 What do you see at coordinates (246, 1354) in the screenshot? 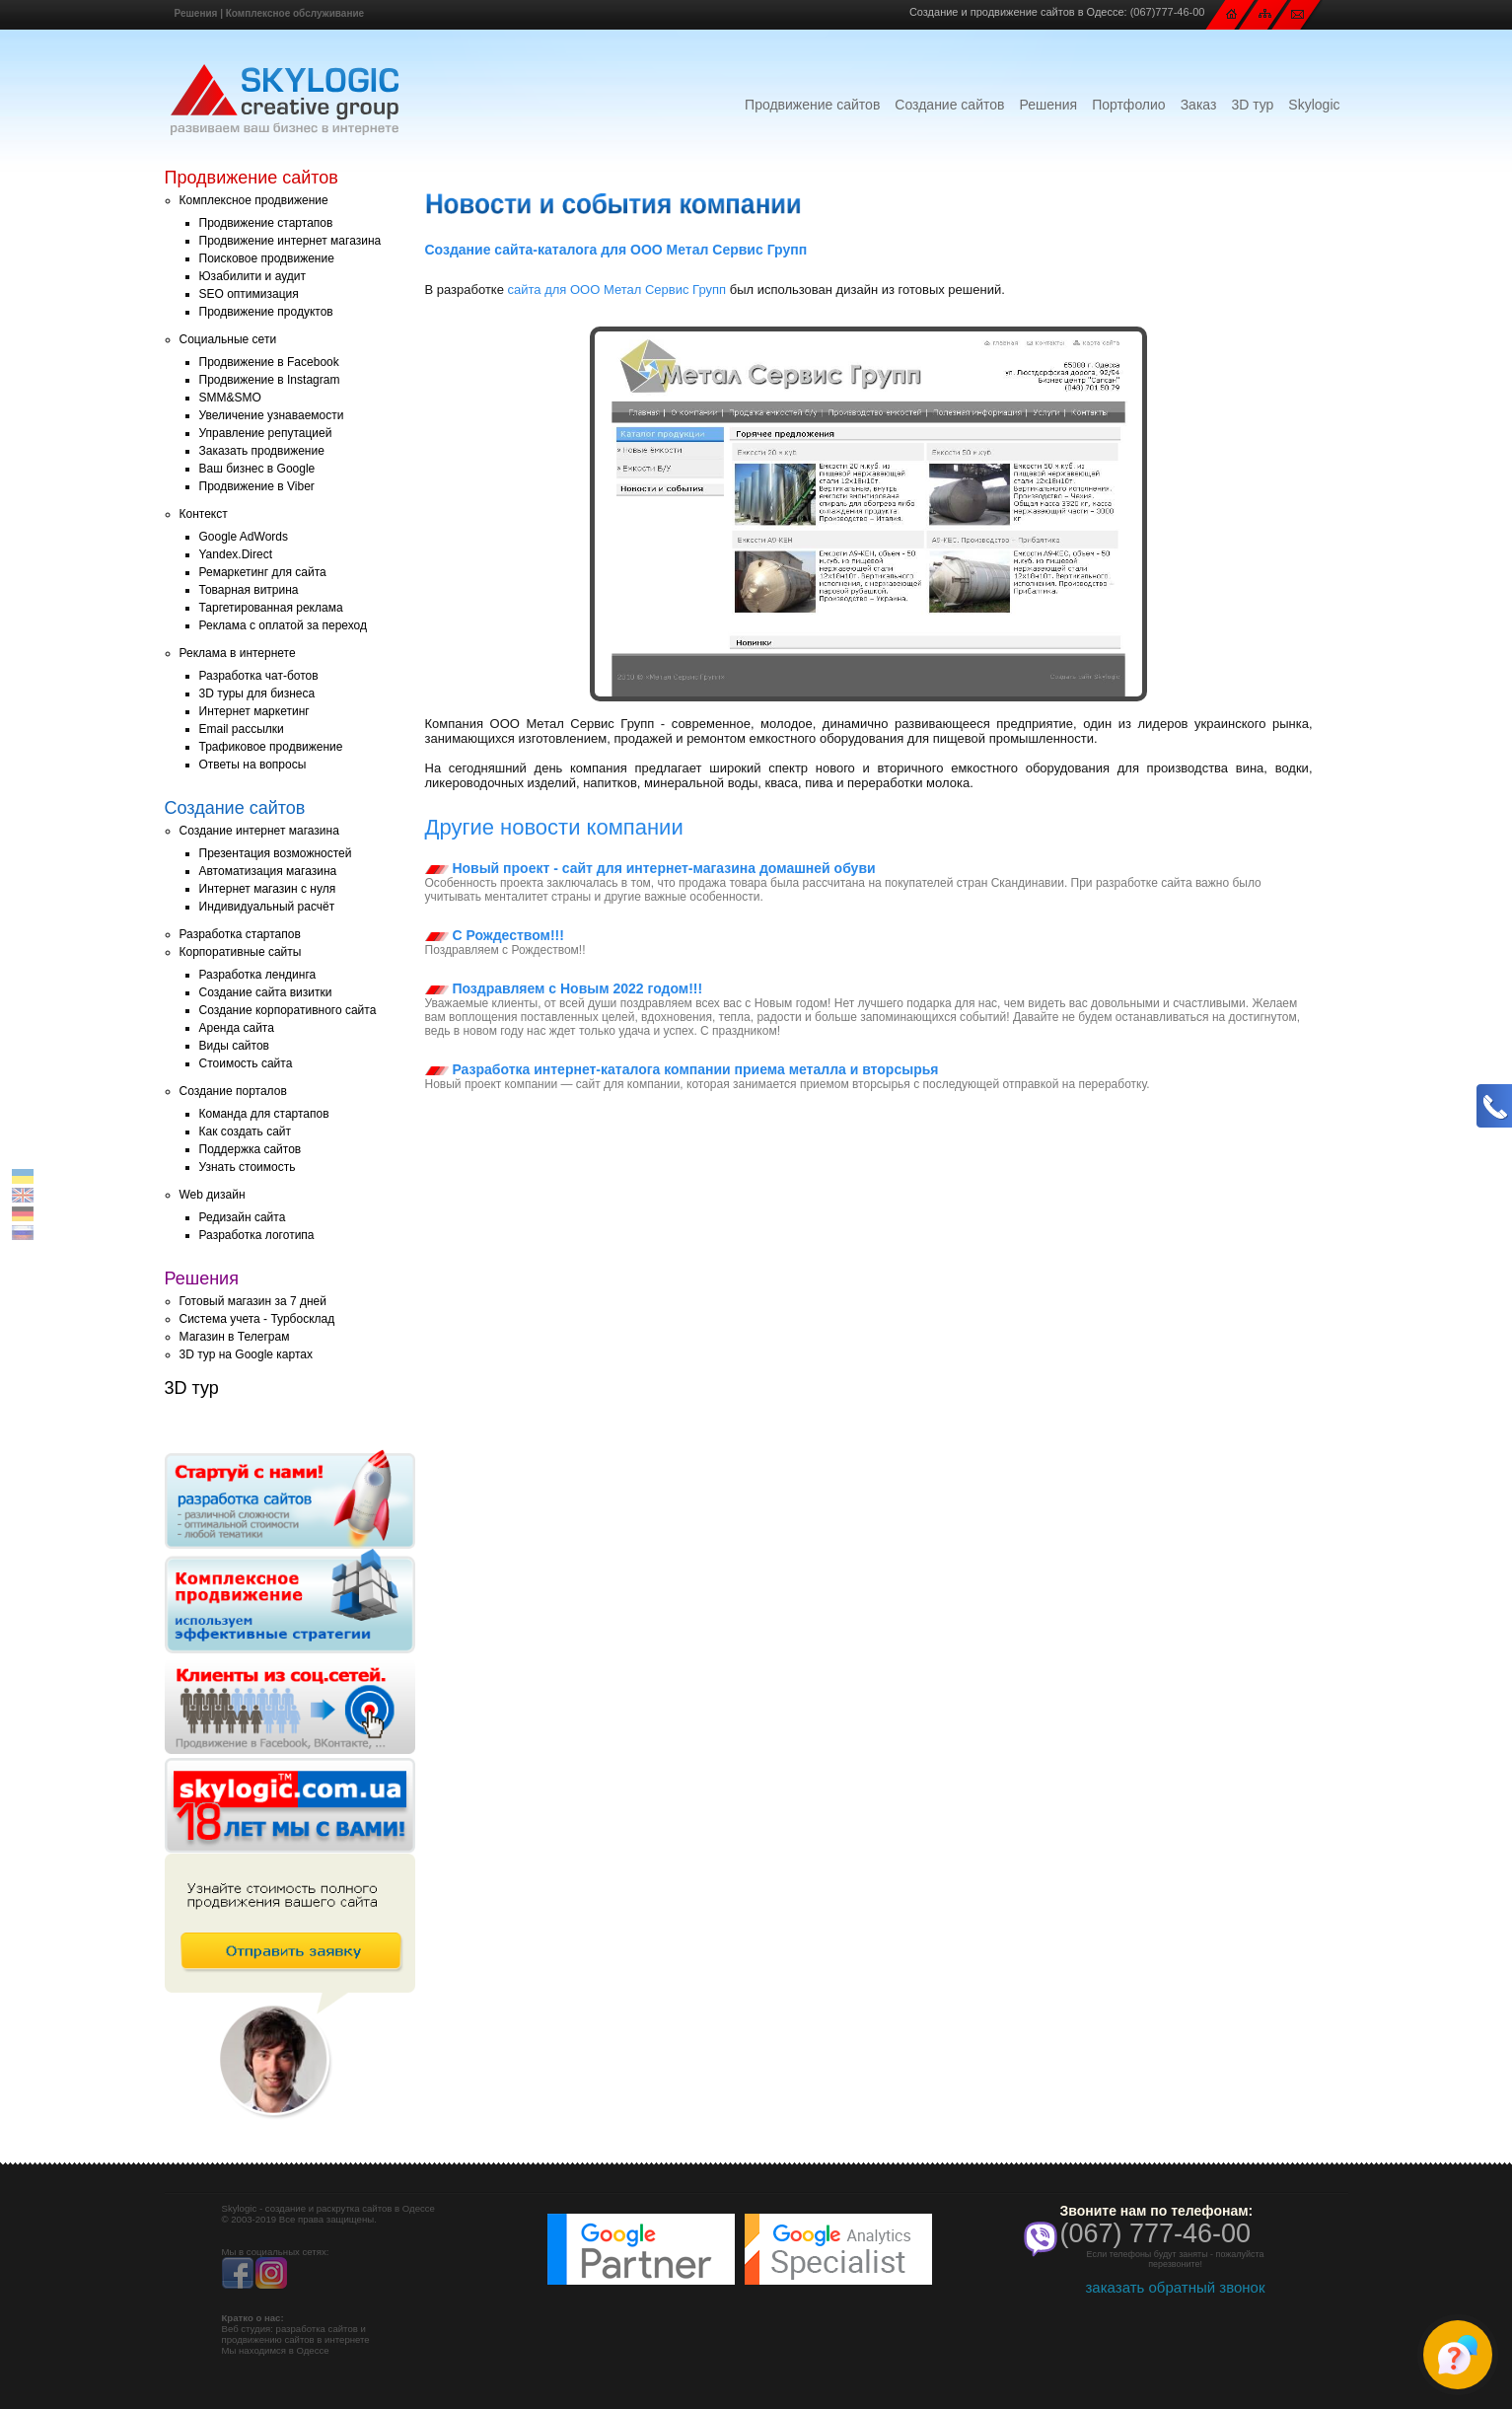
I see `3D тур на Google картах` at bounding box center [246, 1354].